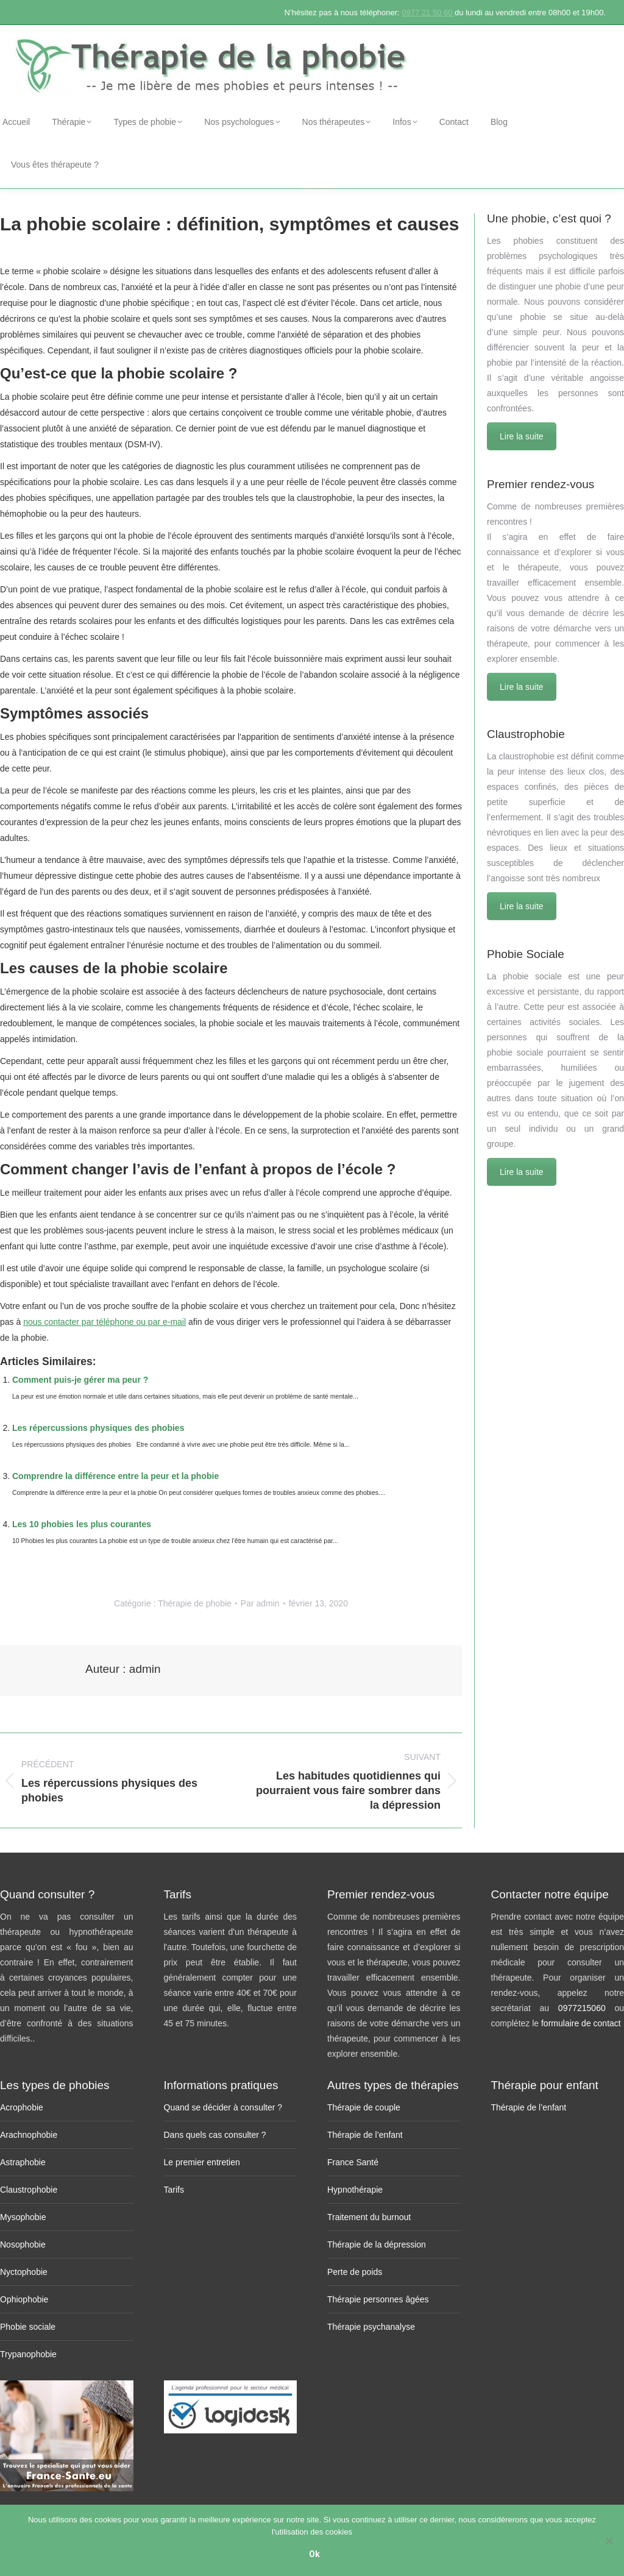 This screenshot has height=2576, width=624. What do you see at coordinates (355, 2190) in the screenshot?
I see `Hypnothérapie` at bounding box center [355, 2190].